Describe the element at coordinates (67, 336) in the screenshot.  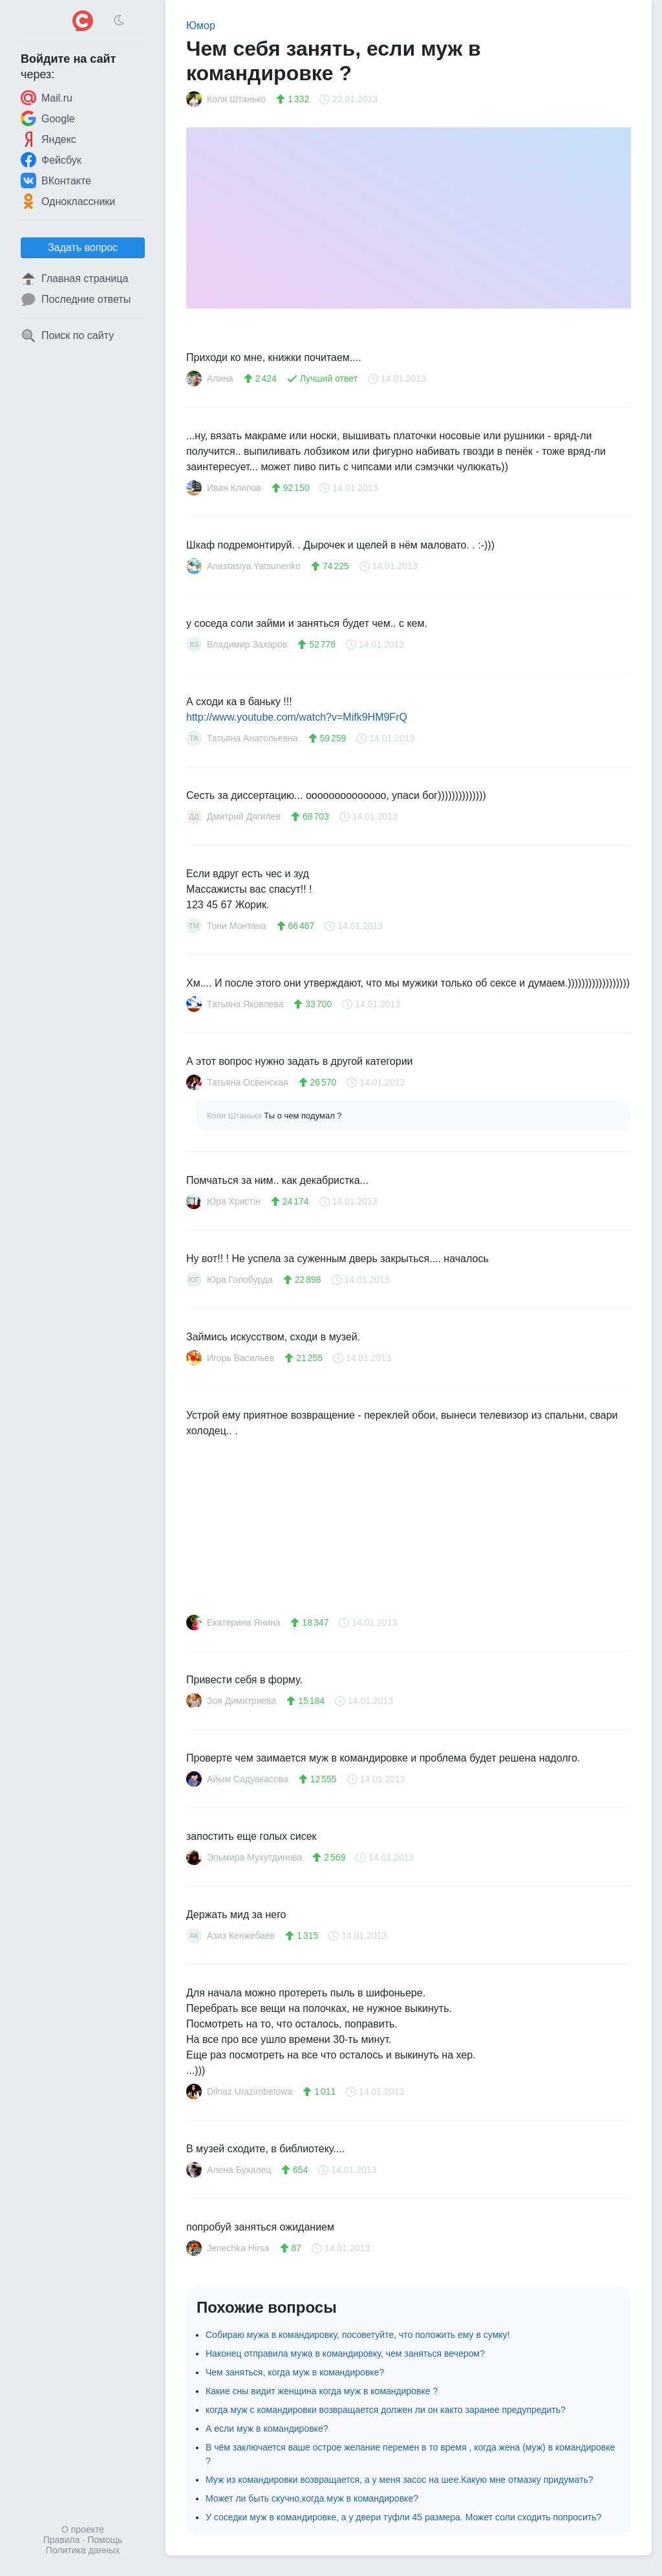
I see `Поиск по сайту` at that location.